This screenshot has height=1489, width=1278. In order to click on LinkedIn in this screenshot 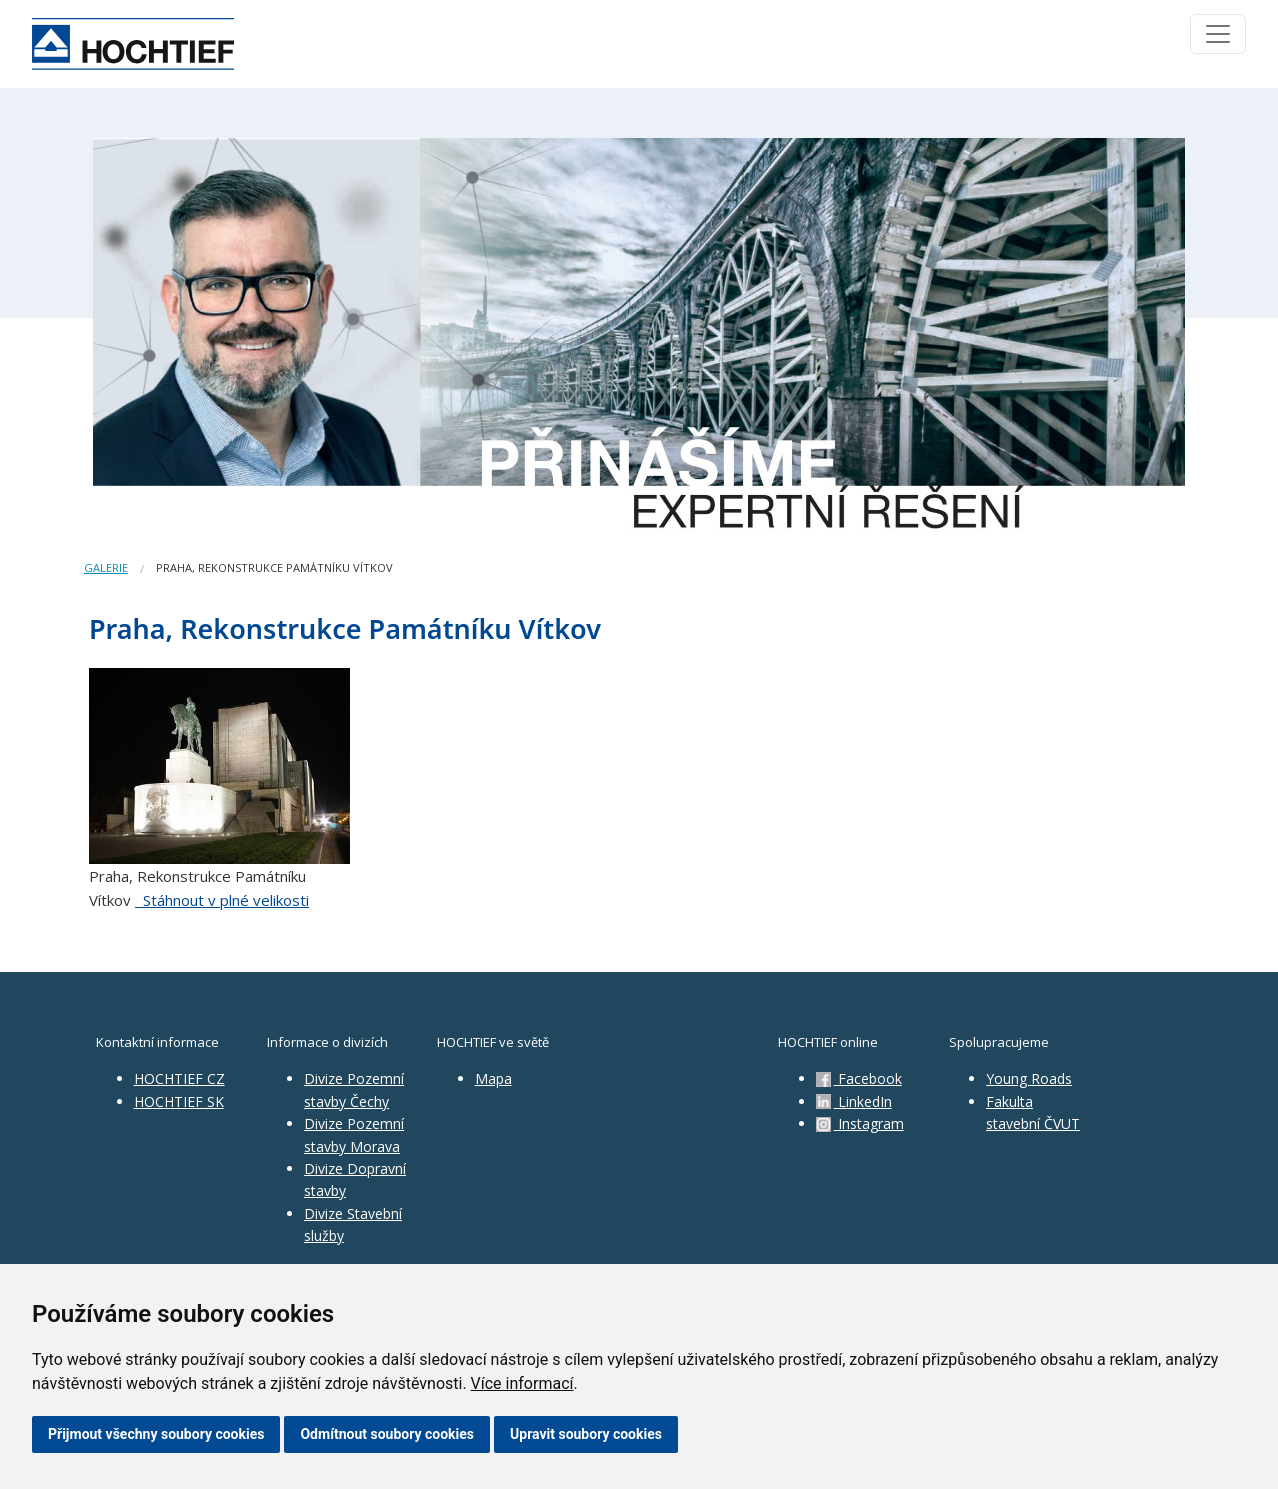, I will do `click(854, 1101)`.